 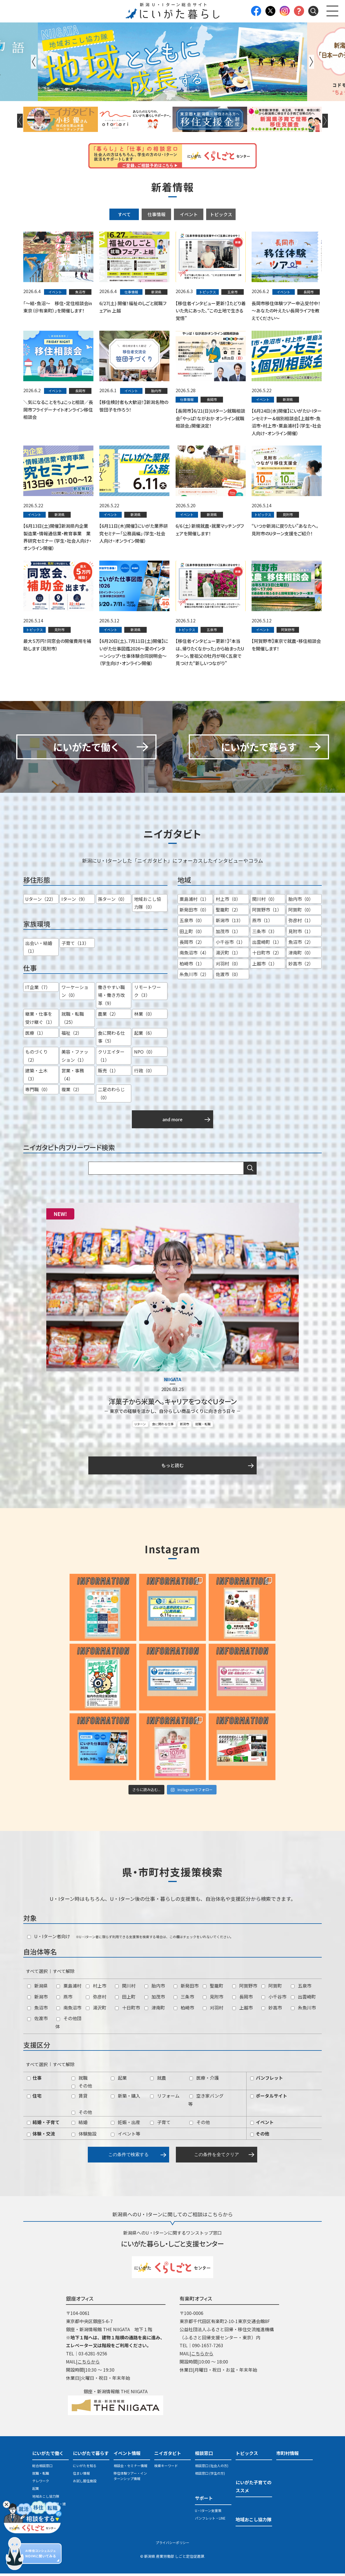 I want to click on 阿賀町, so click(x=271, y=1988).